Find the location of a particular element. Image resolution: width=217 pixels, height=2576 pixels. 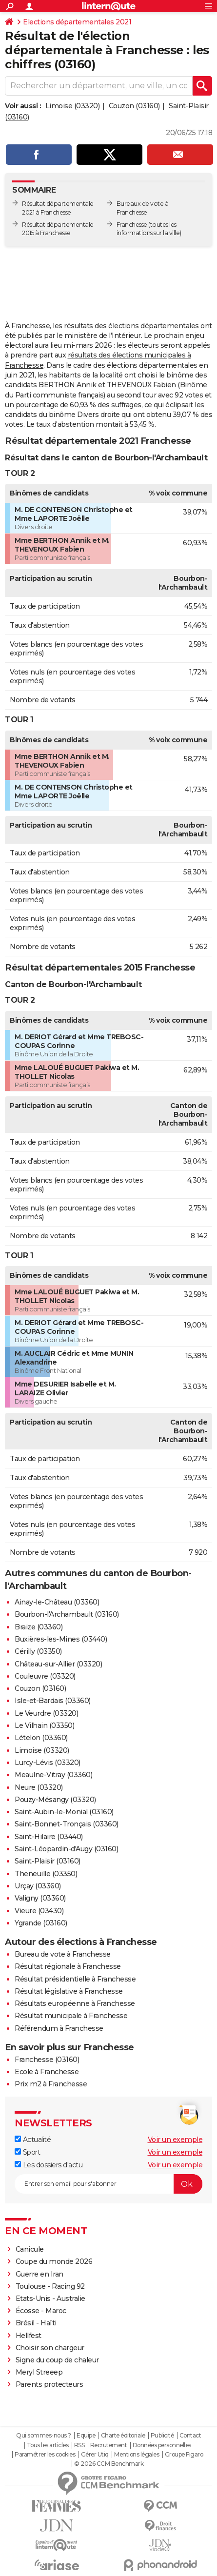

Saint-Bonnet-Tronçais (03360) is located at coordinates (66, 1824).